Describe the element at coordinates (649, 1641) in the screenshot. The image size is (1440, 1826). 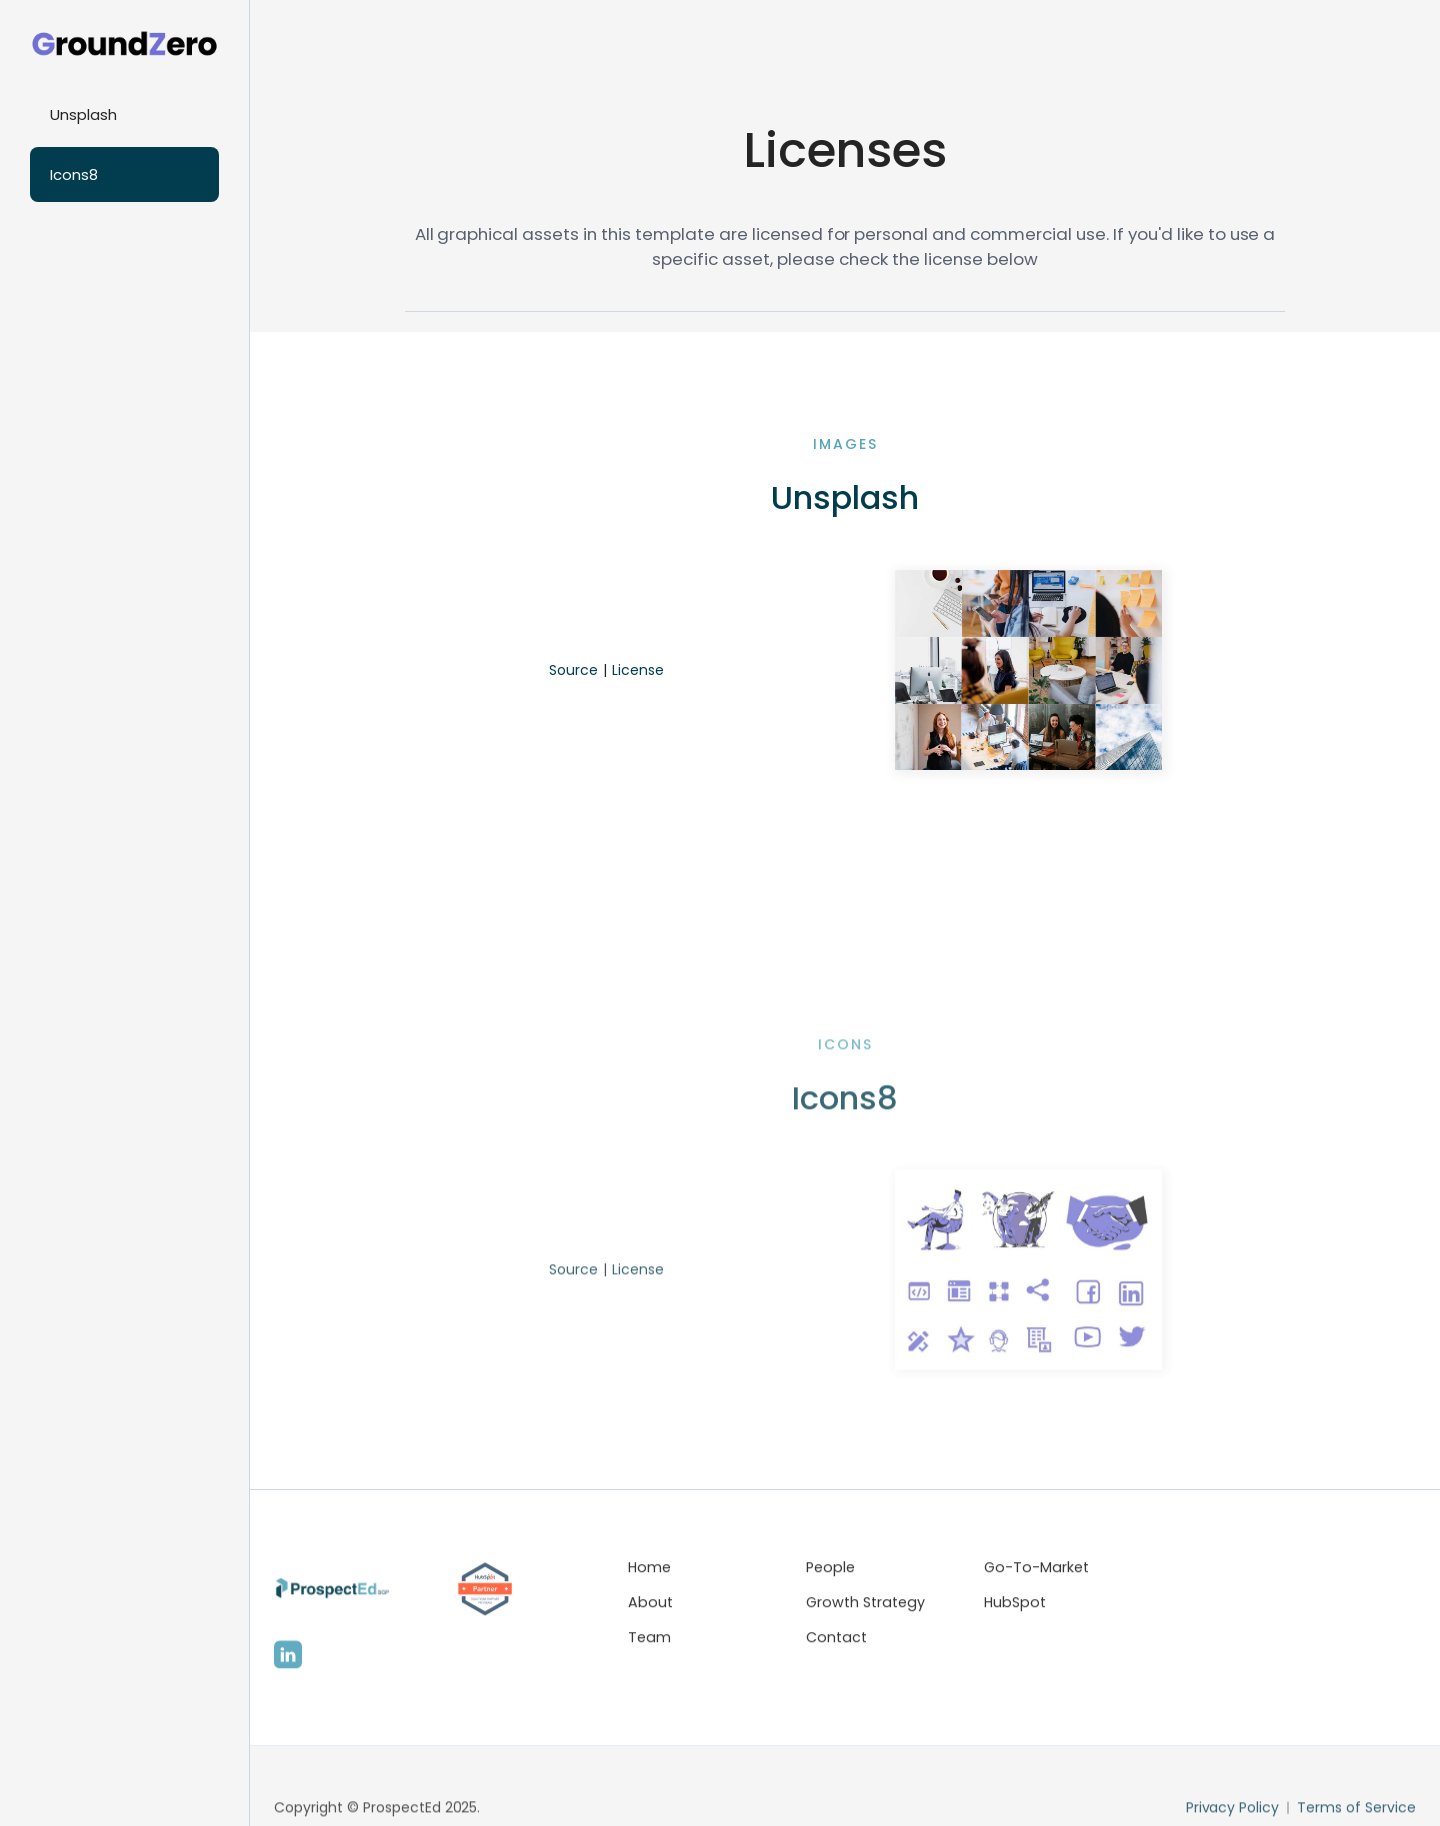
I see `Team` at that location.